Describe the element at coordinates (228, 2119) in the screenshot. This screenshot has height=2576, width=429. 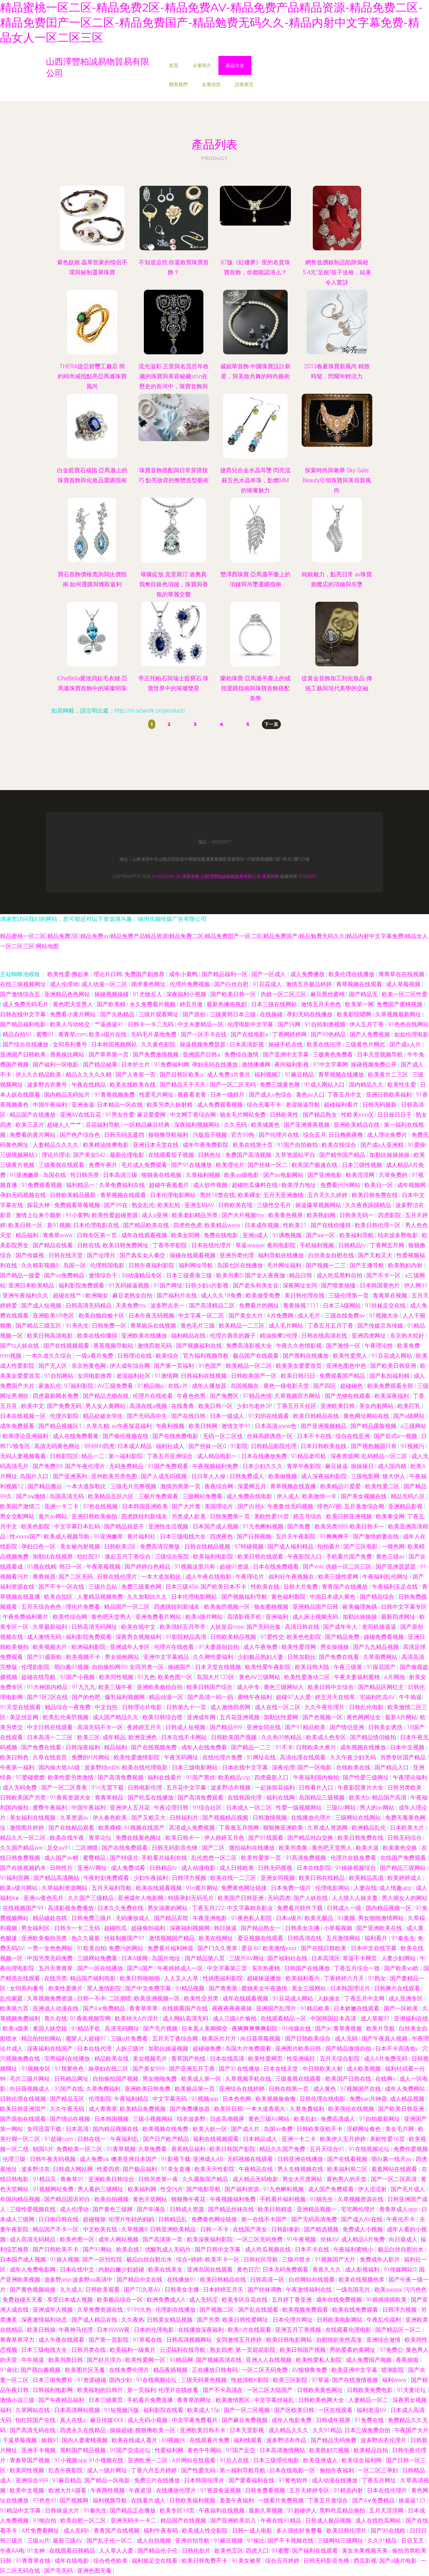
I see `日皮高潮视屏` at that location.